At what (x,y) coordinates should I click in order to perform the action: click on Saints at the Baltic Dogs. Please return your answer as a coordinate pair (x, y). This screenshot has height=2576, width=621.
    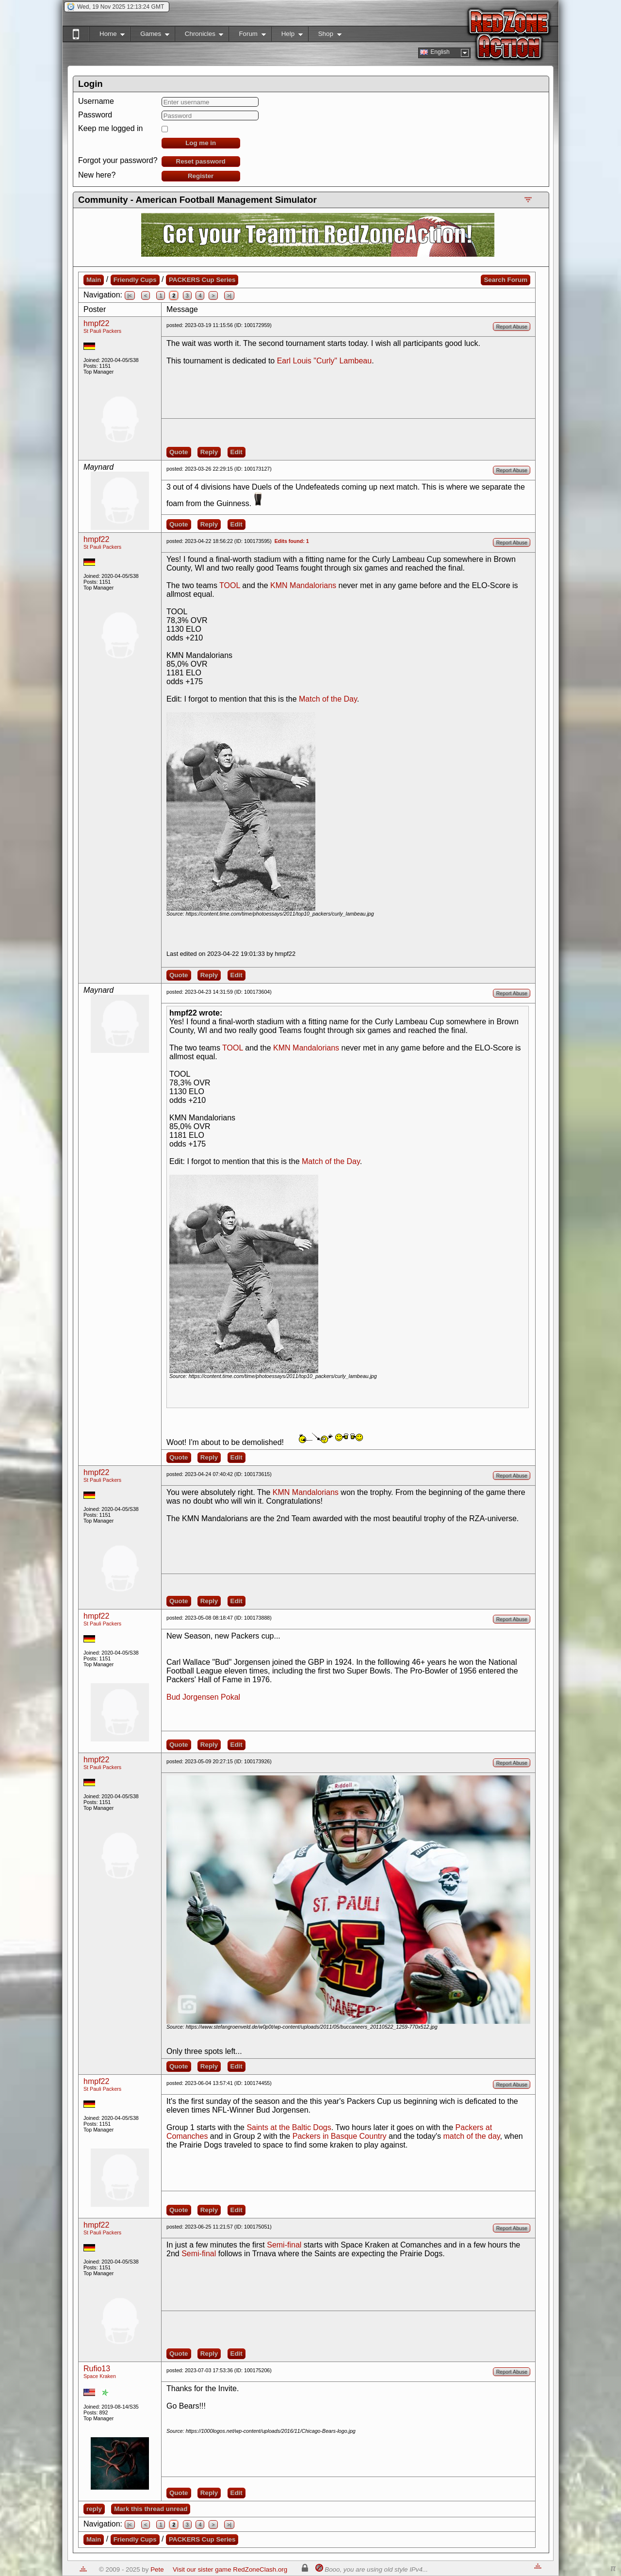
    Looking at the image, I should click on (288, 2127).